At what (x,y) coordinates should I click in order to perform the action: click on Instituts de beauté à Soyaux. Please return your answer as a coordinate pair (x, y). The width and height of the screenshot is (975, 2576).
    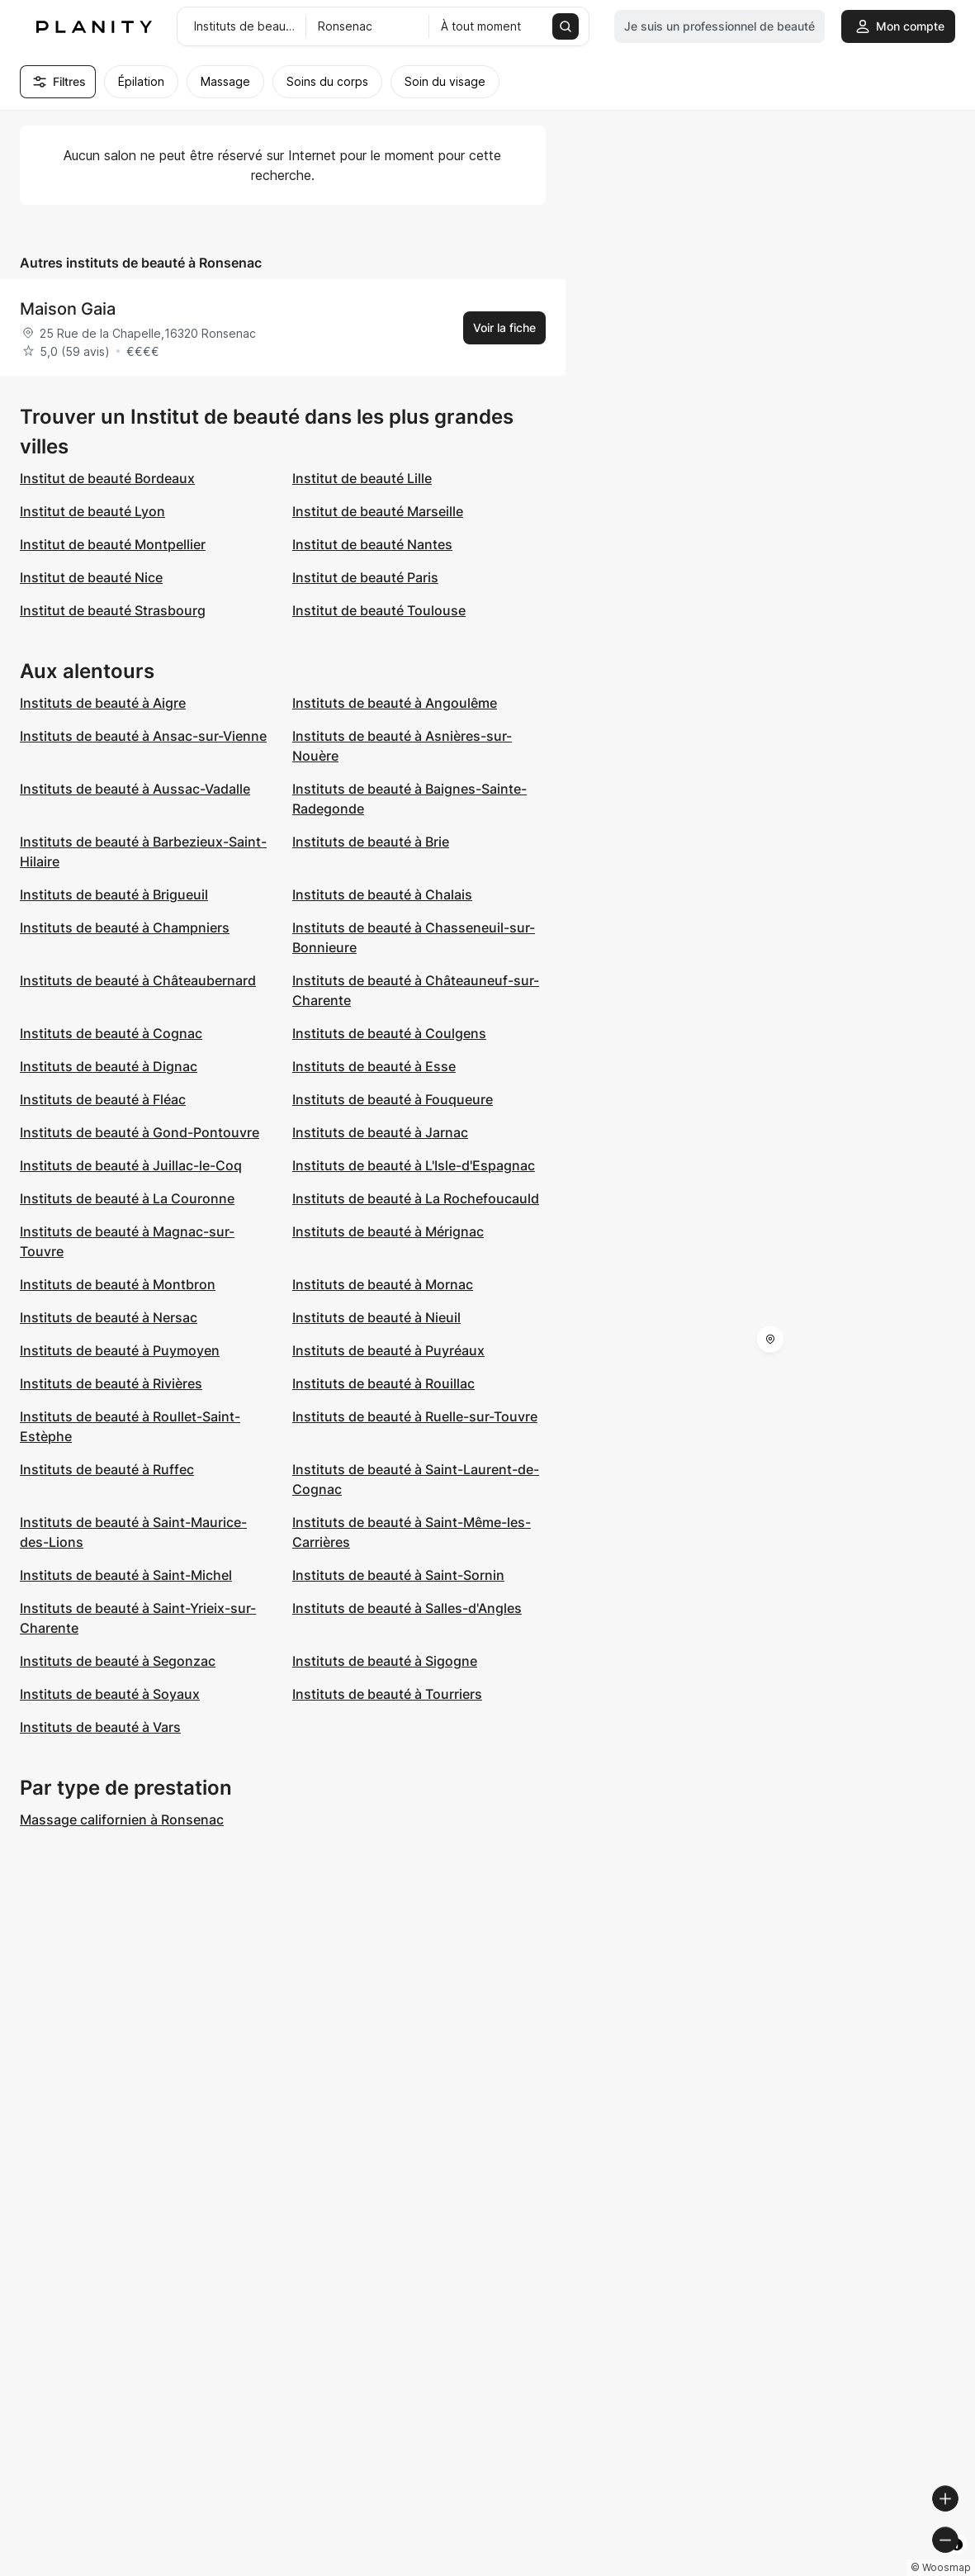
    Looking at the image, I should click on (110, 1694).